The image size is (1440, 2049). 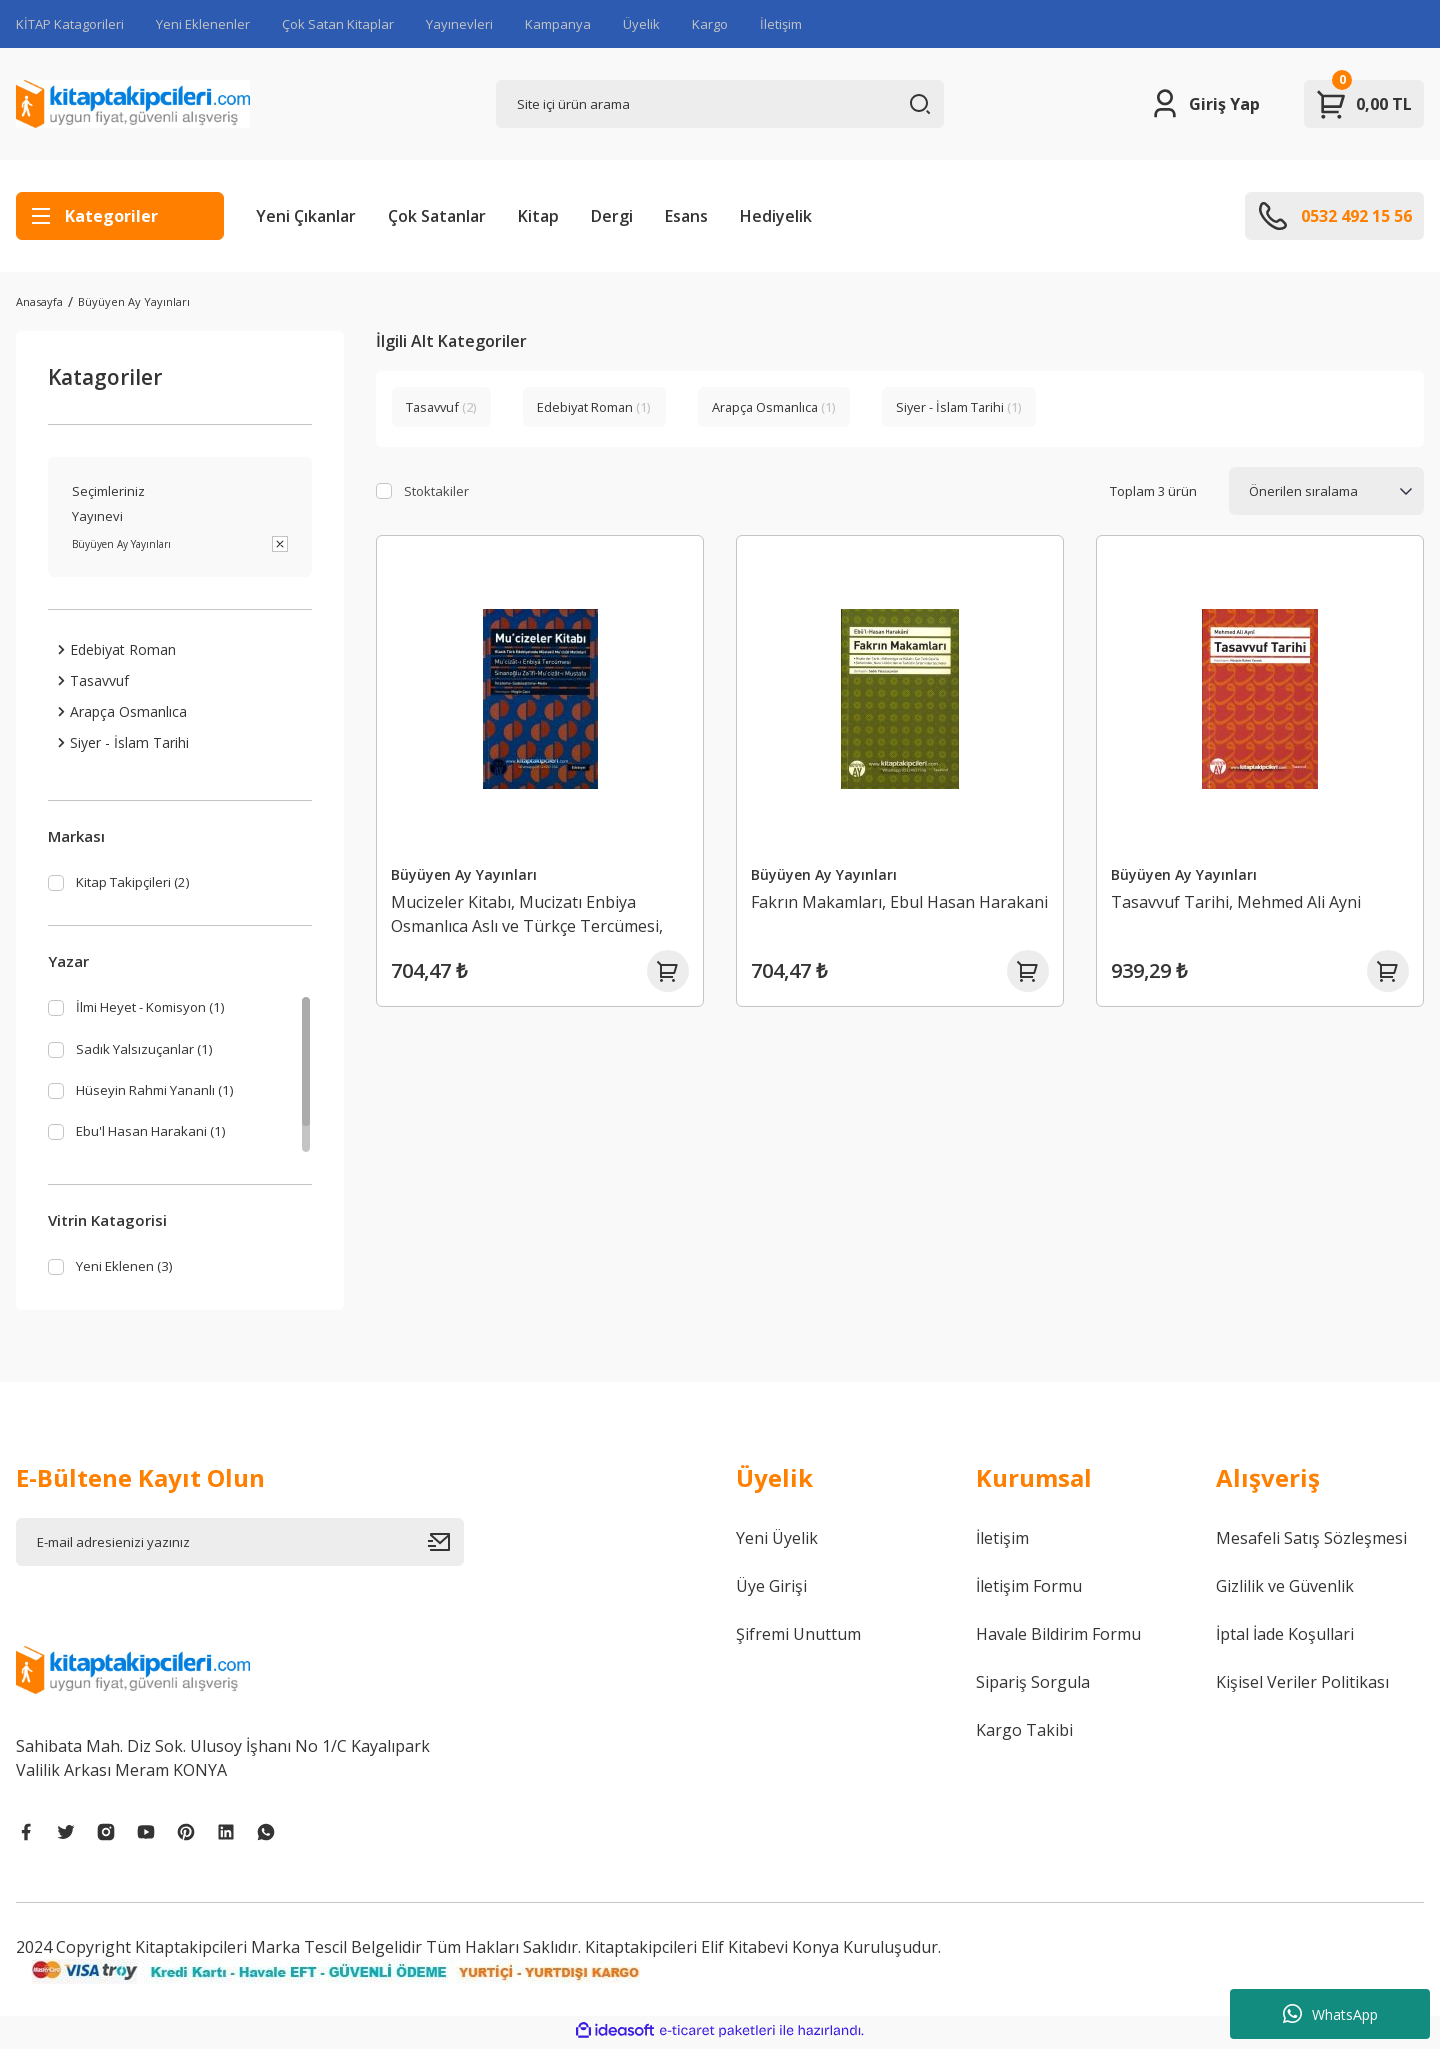 What do you see at coordinates (1029, 1590) in the screenshot?
I see `İletişim Formu` at bounding box center [1029, 1590].